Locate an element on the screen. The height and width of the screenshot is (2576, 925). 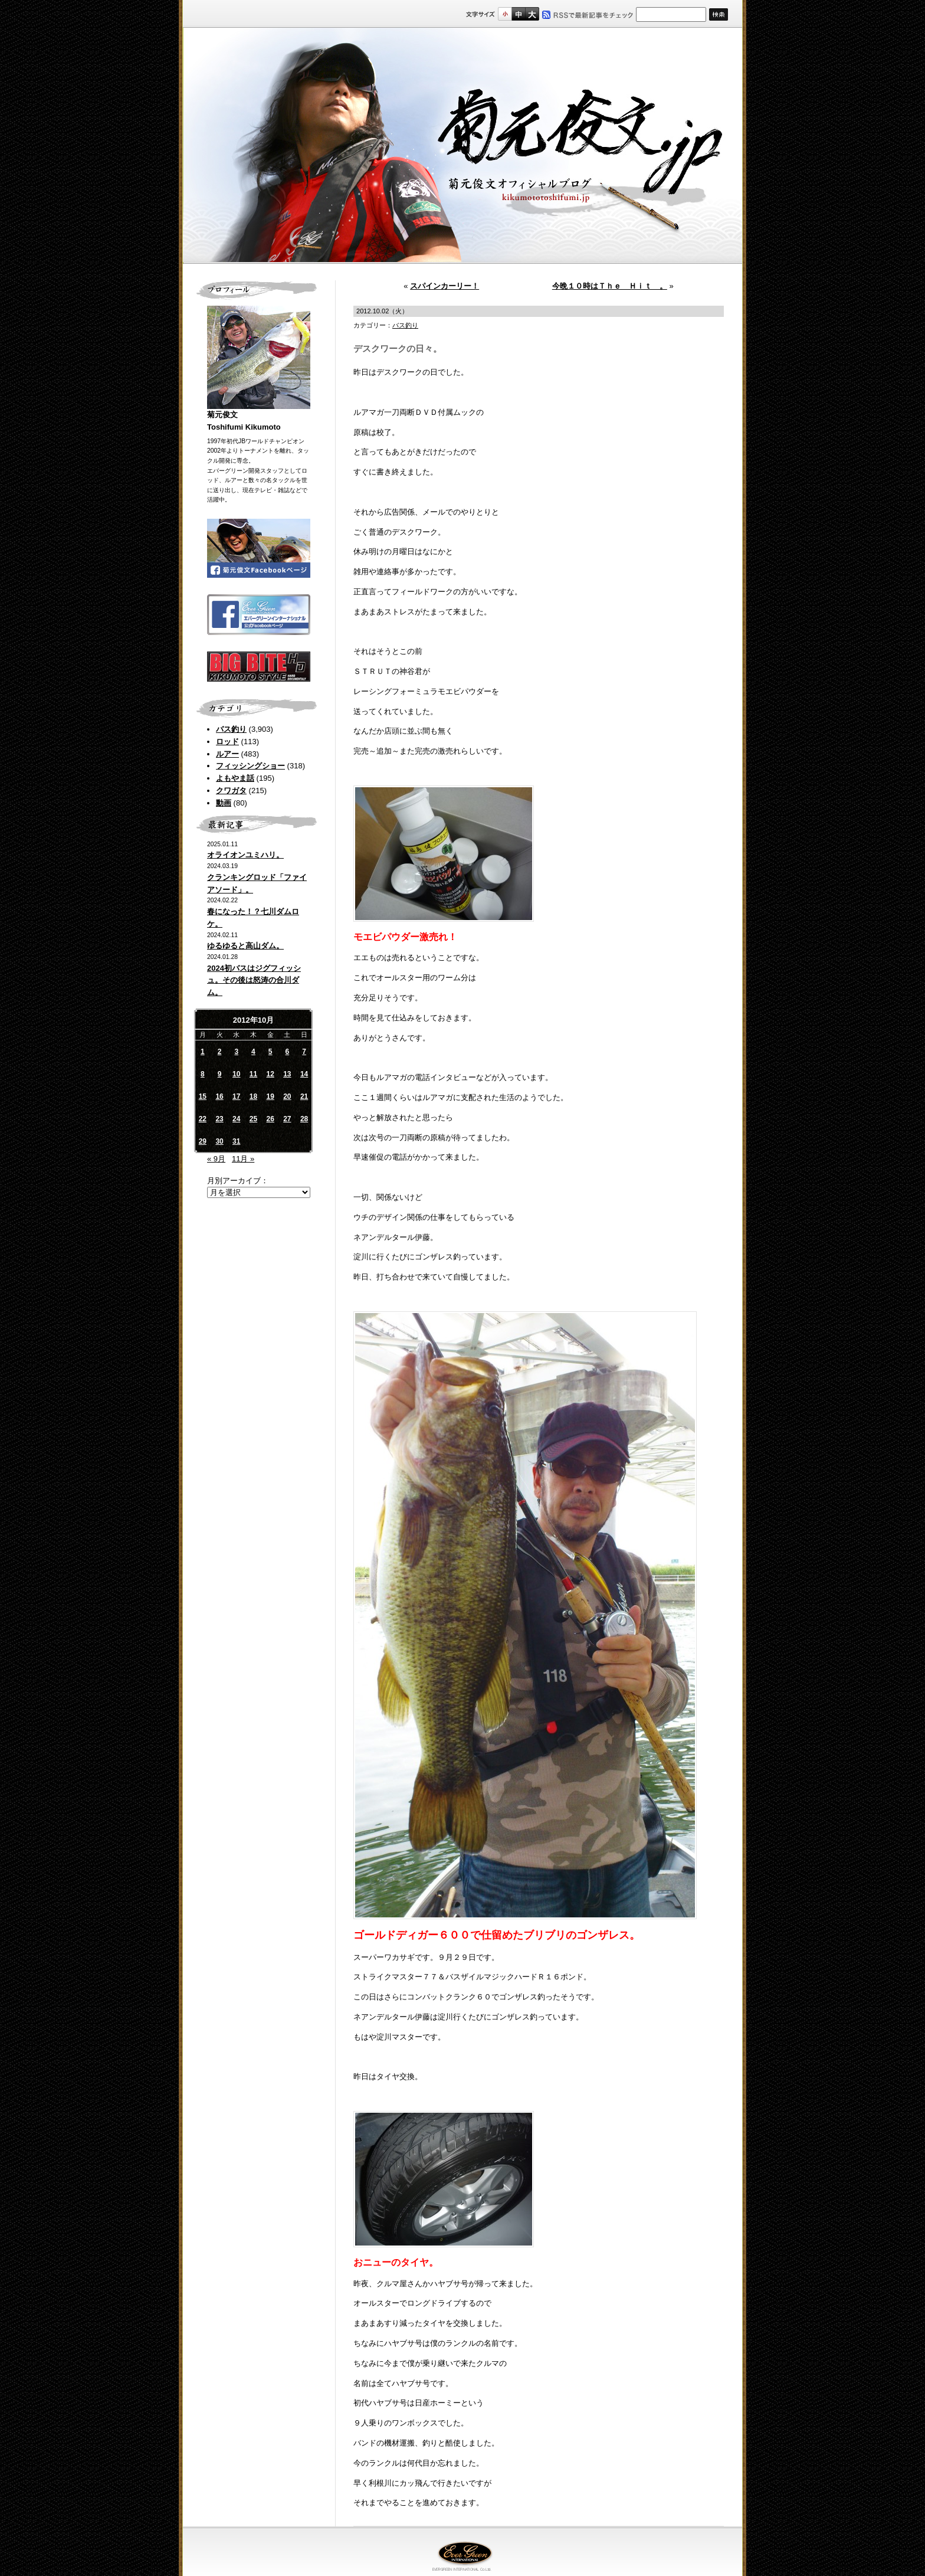
スパインカーリー！ is located at coordinates (444, 286).